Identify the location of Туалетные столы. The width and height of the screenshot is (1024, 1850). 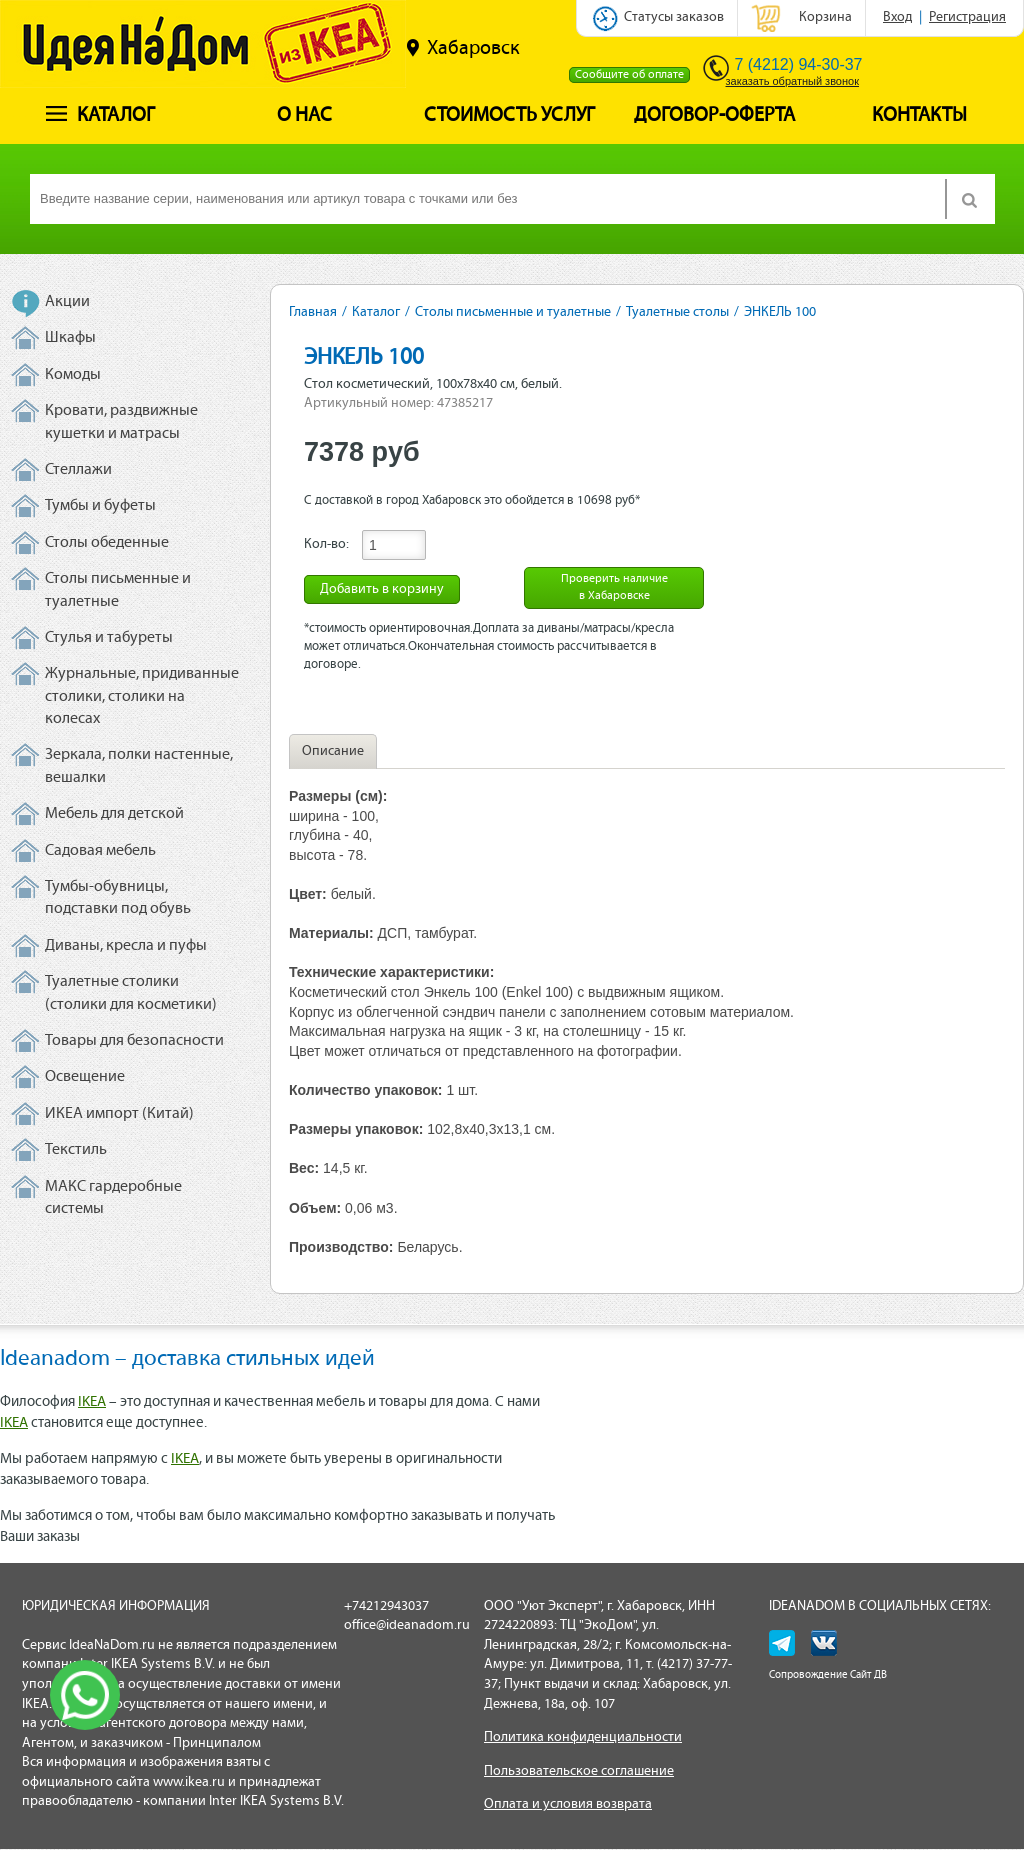
(677, 312).